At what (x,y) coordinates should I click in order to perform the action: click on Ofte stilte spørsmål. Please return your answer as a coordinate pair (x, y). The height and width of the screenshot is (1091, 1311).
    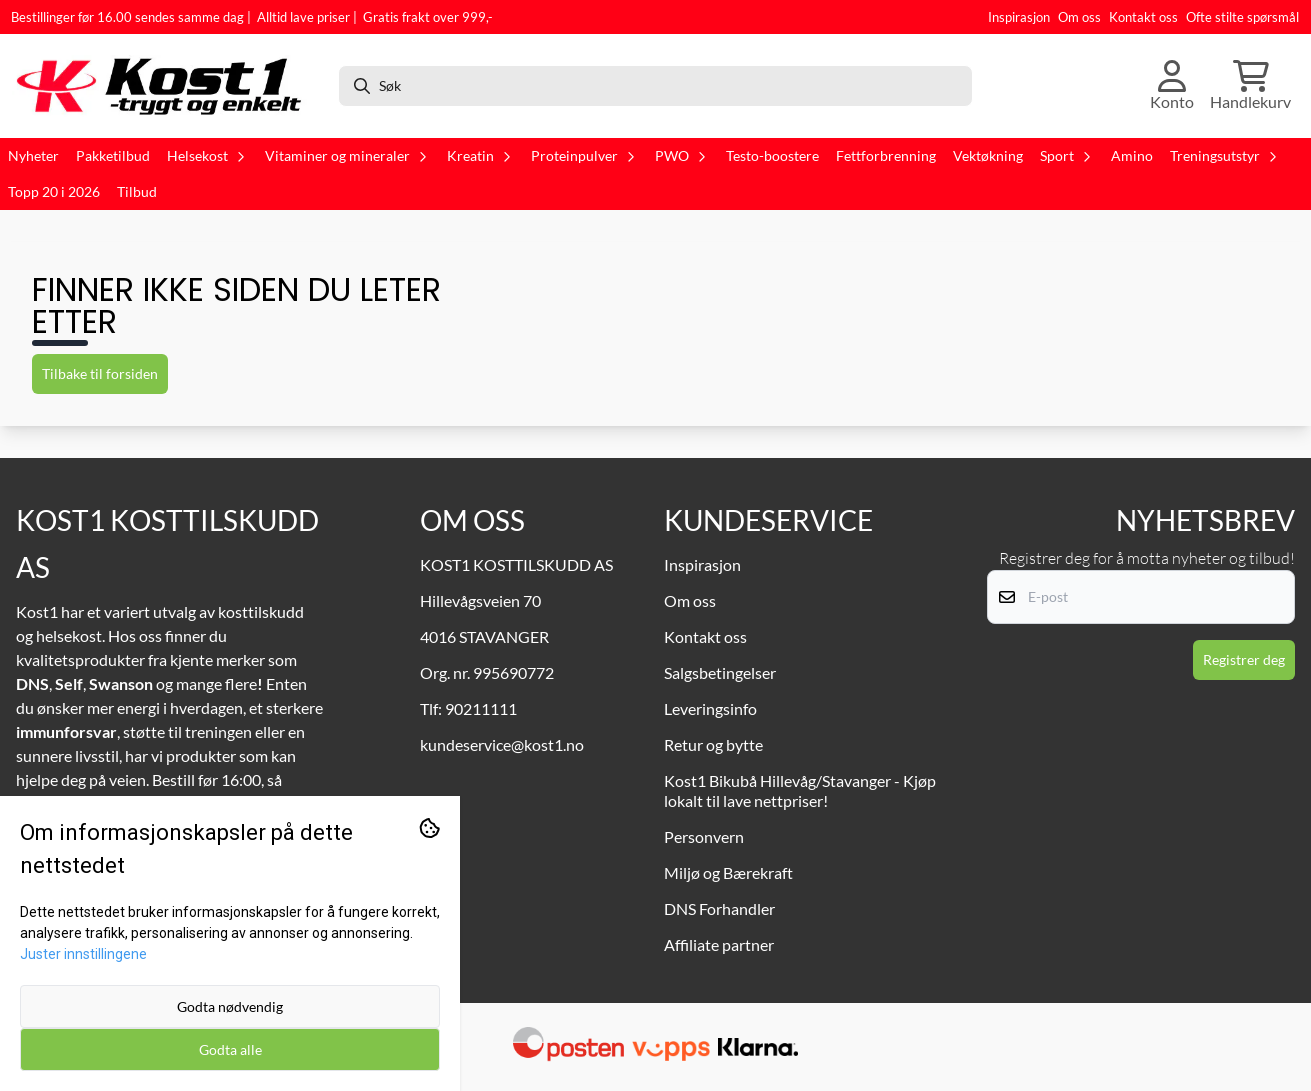
    Looking at the image, I should click on (1242, 17).